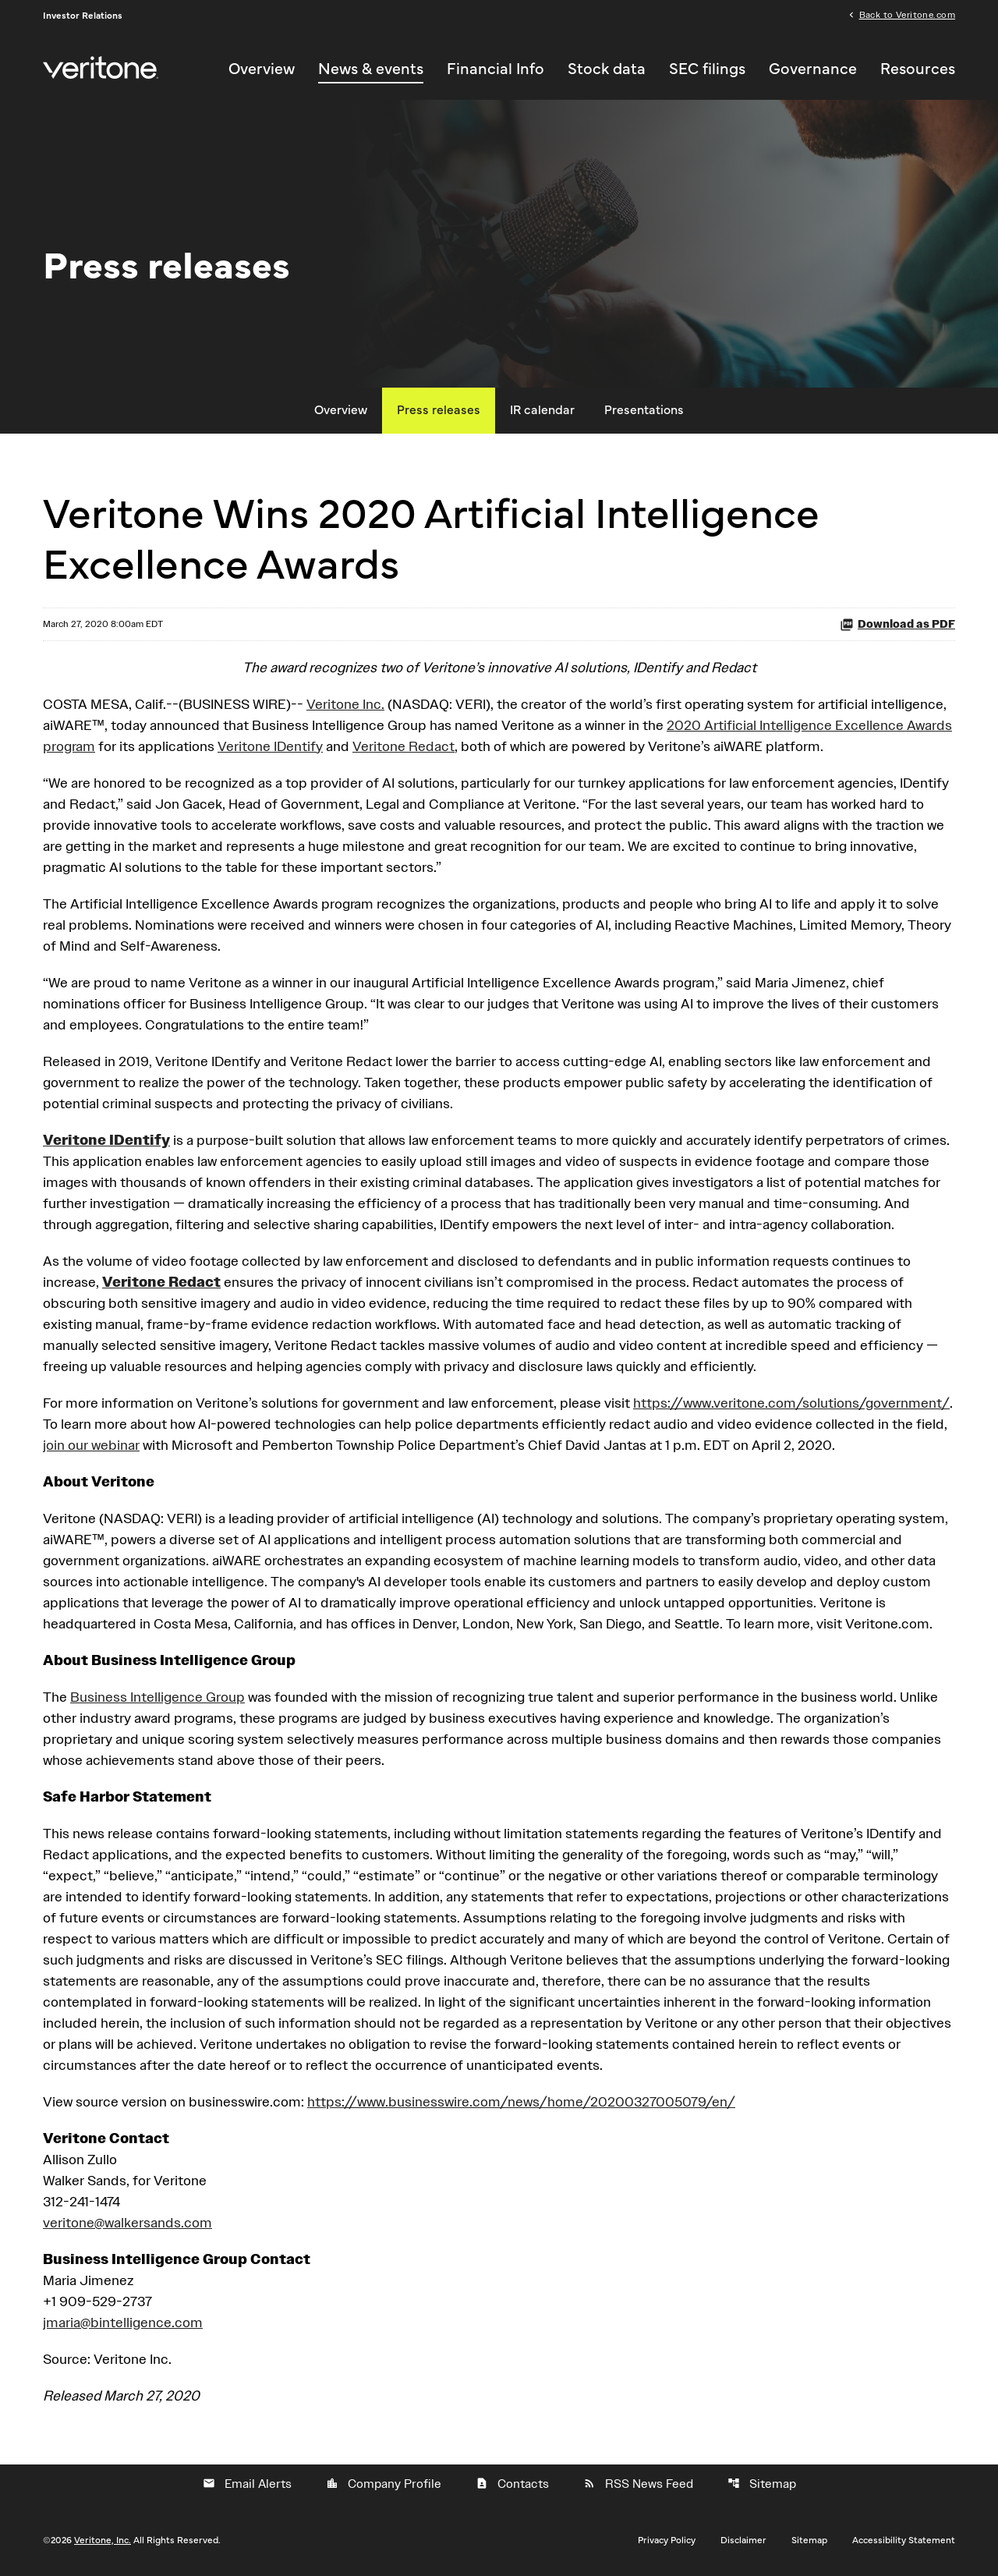  I want to click on Stock data, so click(607, 69).